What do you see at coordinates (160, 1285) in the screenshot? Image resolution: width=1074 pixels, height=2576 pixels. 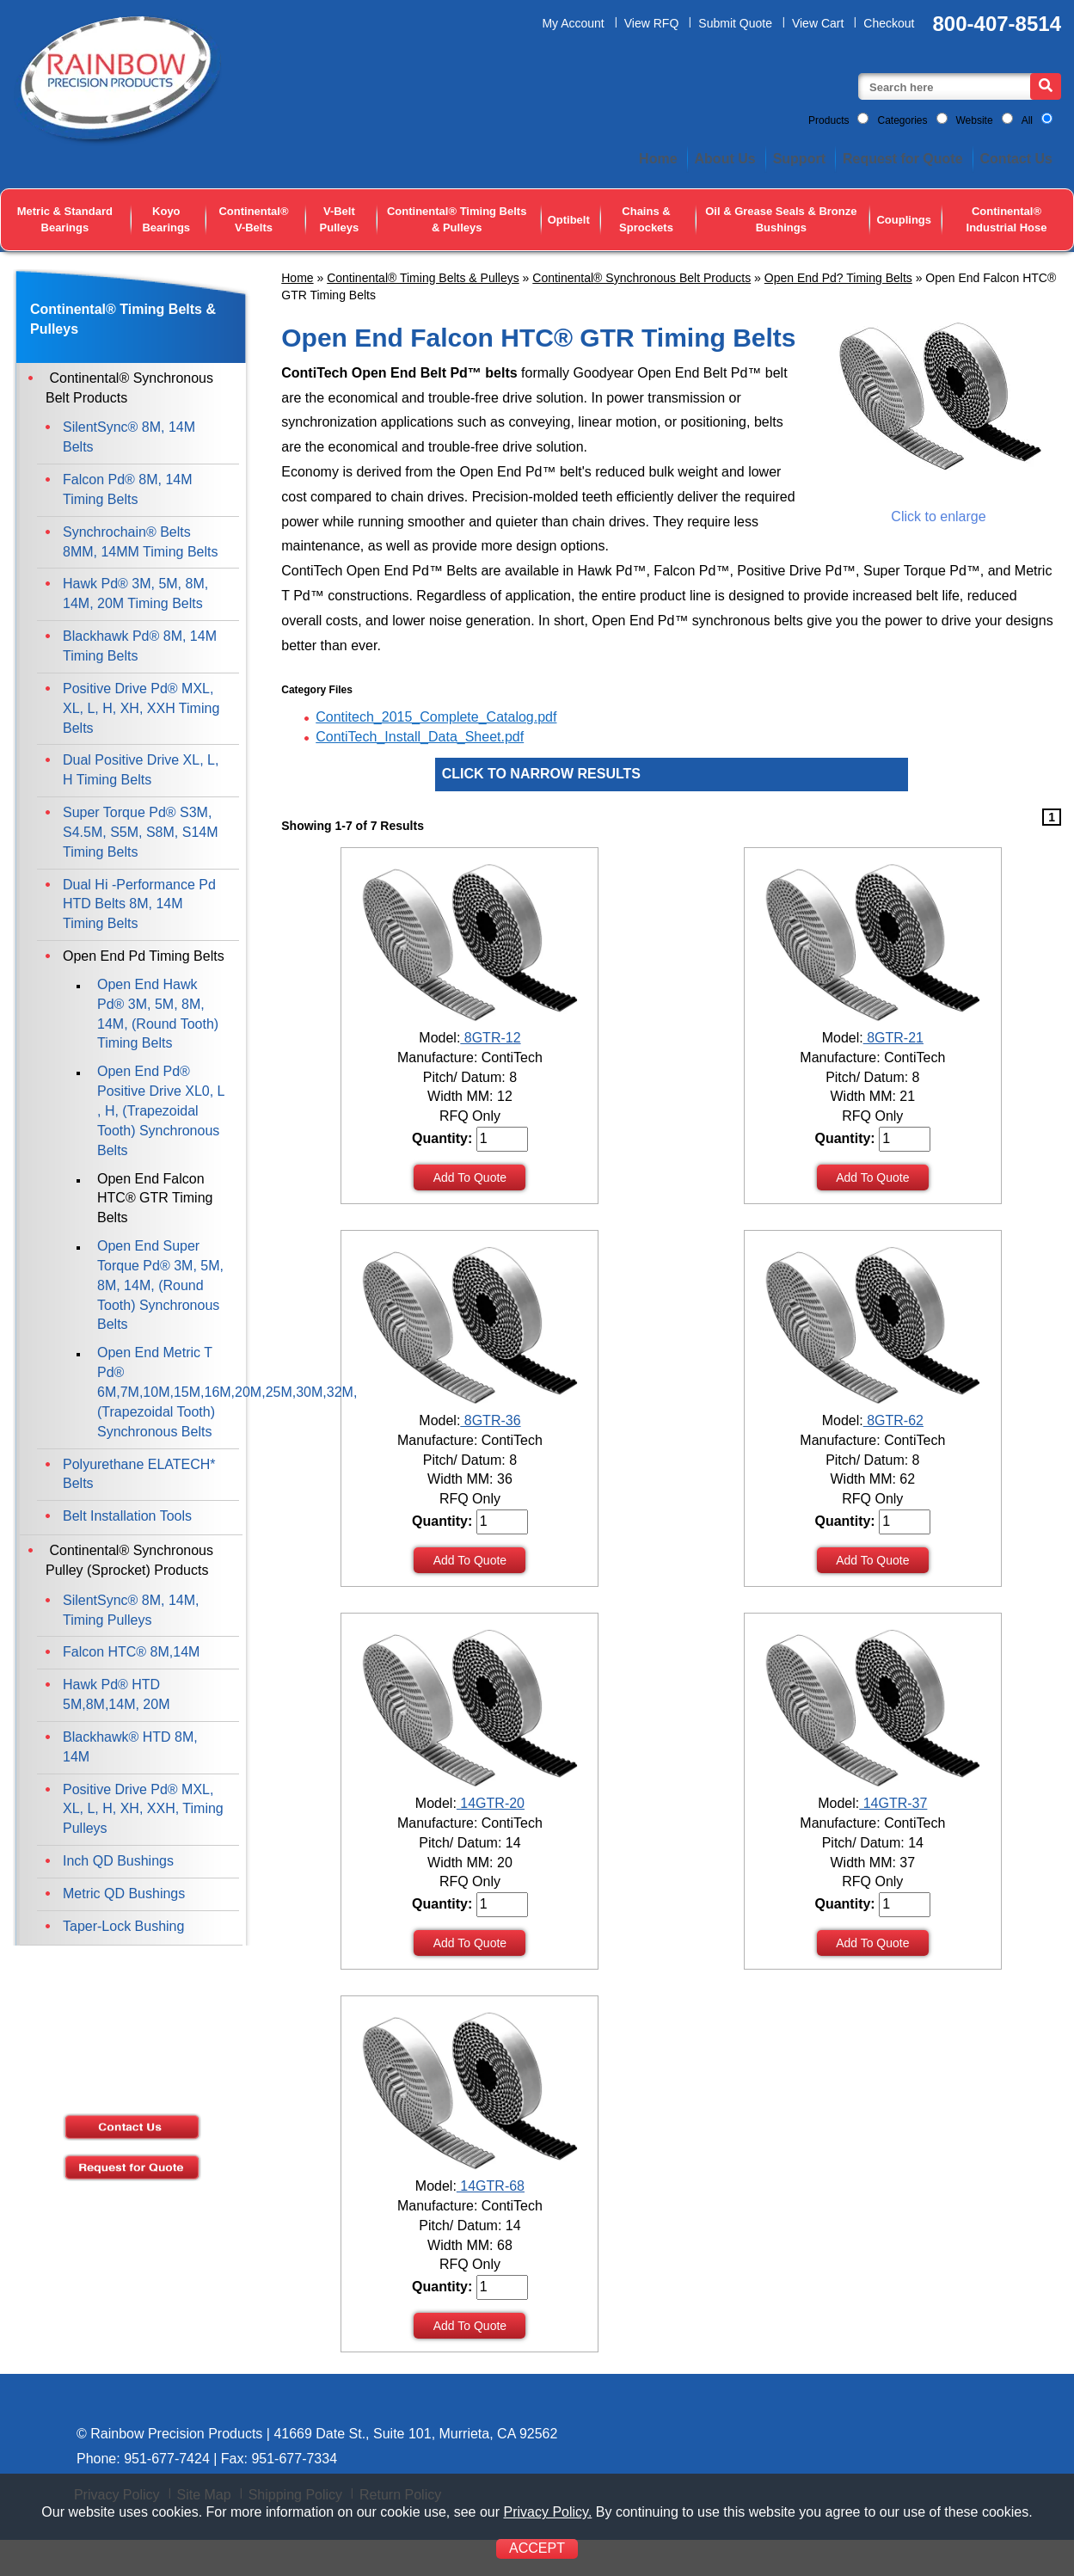 I see `Open End Super Torque Pd® 3M, 5M, 8M, 14M, (Round Tooth) Synchronous Belts` at bounding box center [160, 1285].